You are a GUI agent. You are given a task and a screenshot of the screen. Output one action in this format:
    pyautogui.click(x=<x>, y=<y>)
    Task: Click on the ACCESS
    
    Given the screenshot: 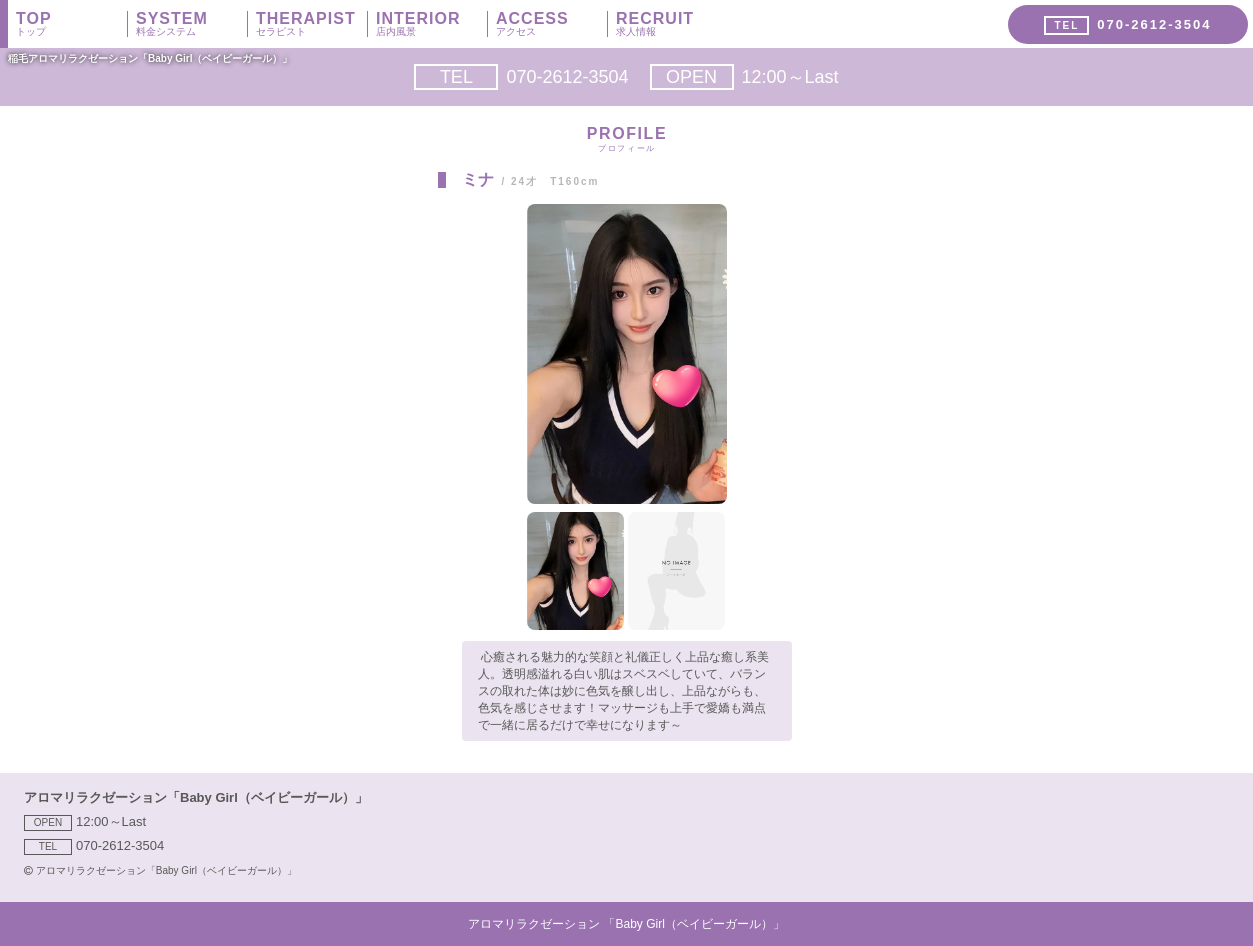 What is the action you would take?
    pyautogui.click(x=551, y=24)
    